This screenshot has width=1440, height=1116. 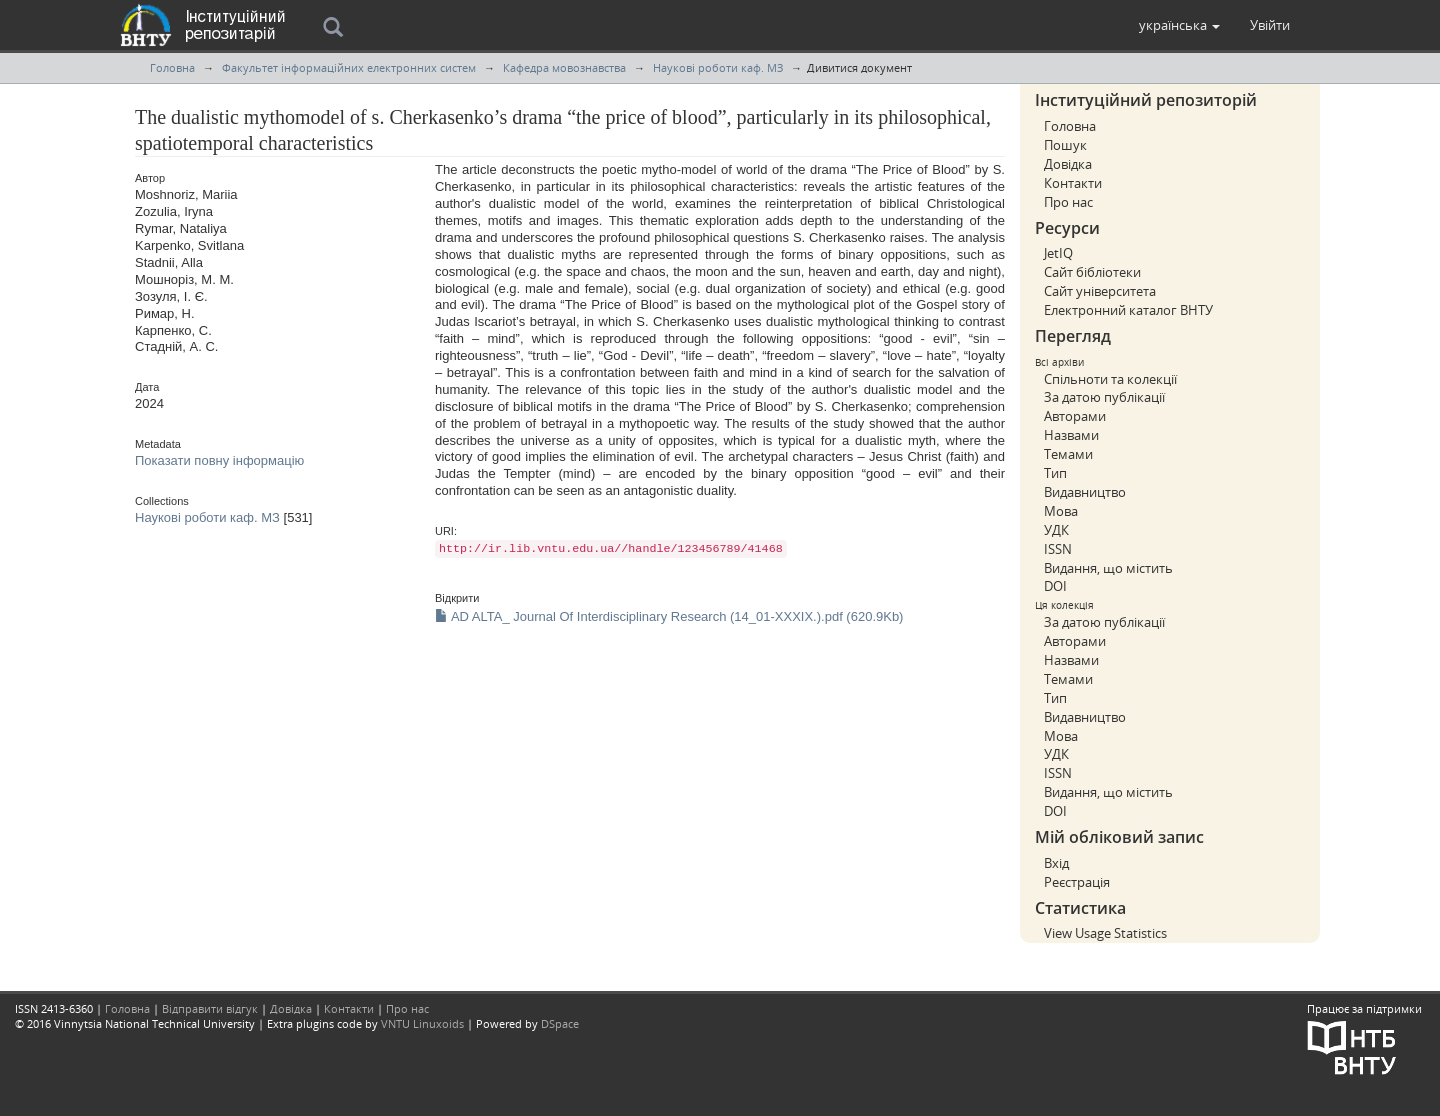 What do you see at coordinates (1055, 586) in the screenshot?
I see `DOI` at bounding box center [1055, 586].